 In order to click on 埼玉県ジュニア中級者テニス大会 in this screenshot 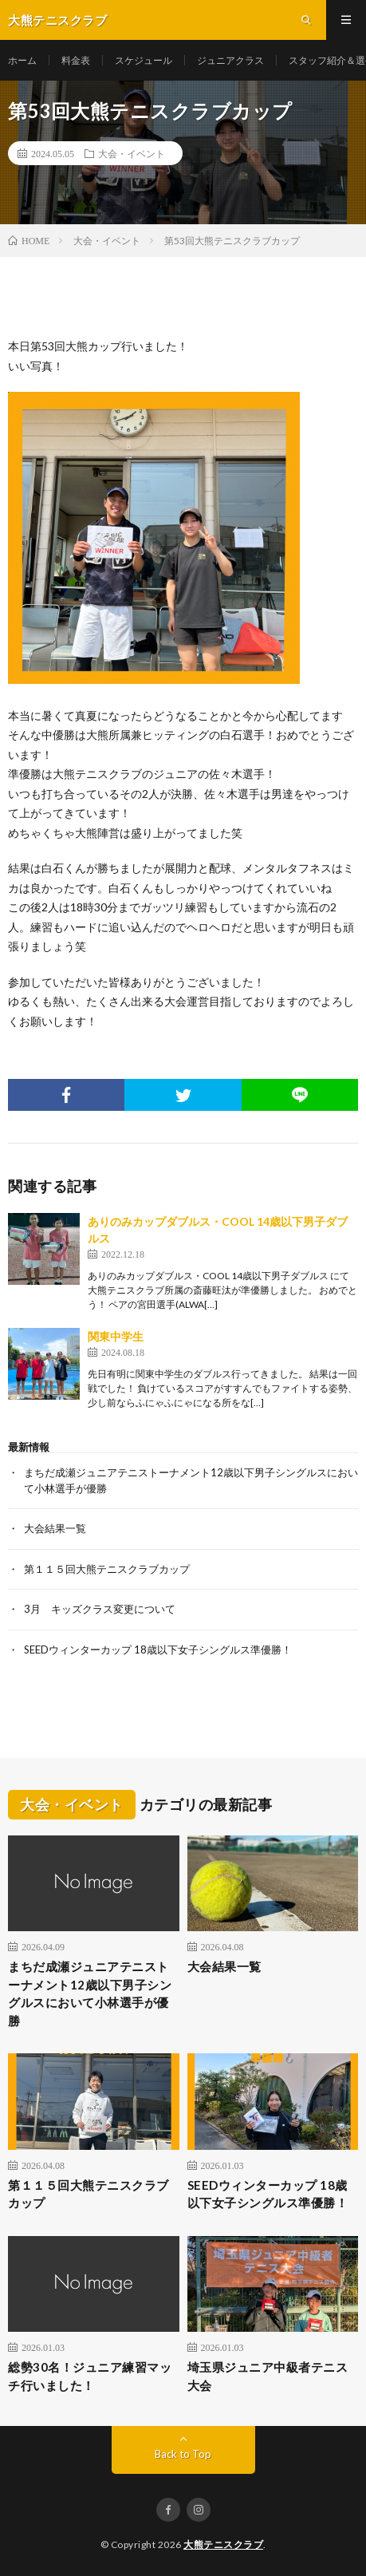, I will do `click(267, 2376)`.